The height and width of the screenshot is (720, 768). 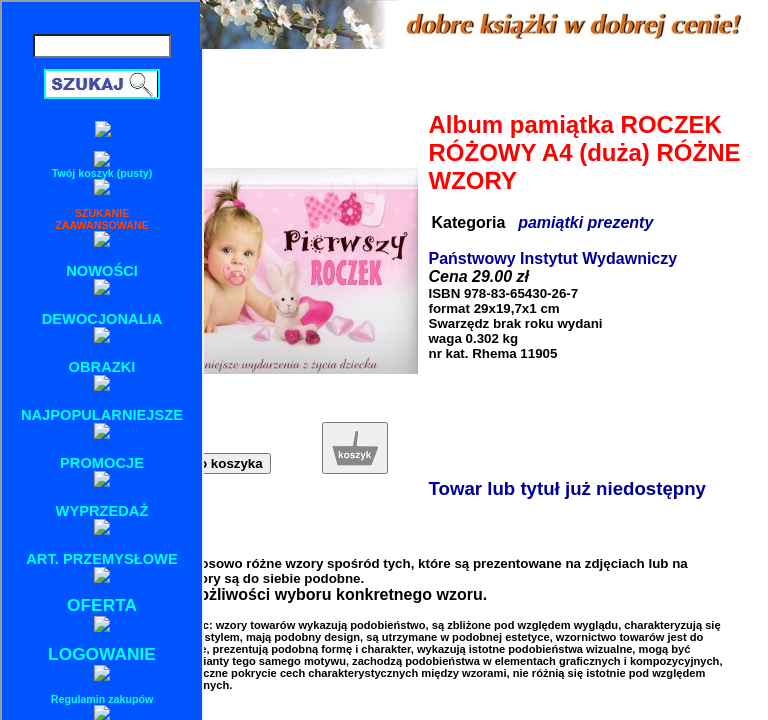 I want to click on pamiątki prezenty, so click(x=585, y=222).